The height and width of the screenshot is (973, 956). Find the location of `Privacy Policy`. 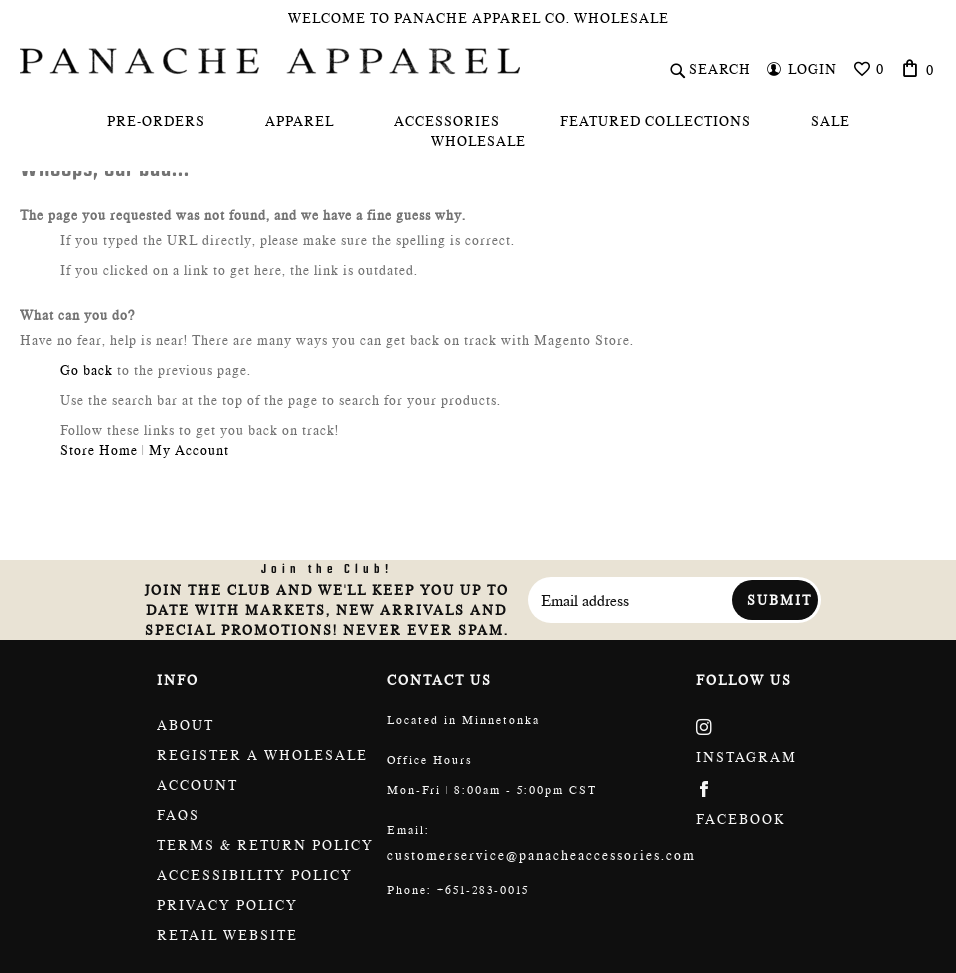

Privacy Policy is located at coordinates (227, 905).